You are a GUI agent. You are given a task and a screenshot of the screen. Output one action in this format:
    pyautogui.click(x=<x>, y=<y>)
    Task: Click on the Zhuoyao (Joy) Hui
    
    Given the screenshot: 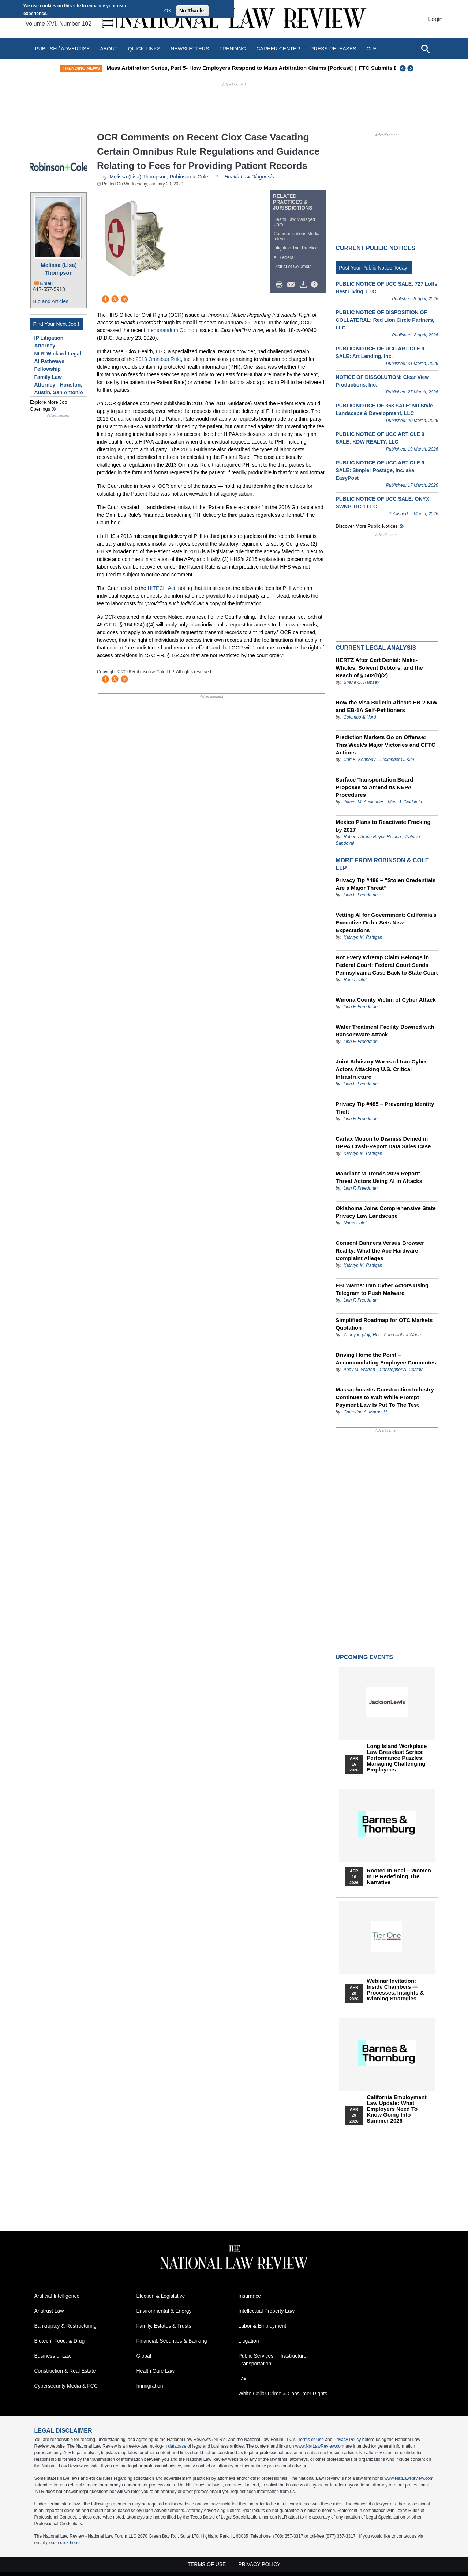 What is the action you would take?
    pyautogui.click(x=361, y=1334)
    